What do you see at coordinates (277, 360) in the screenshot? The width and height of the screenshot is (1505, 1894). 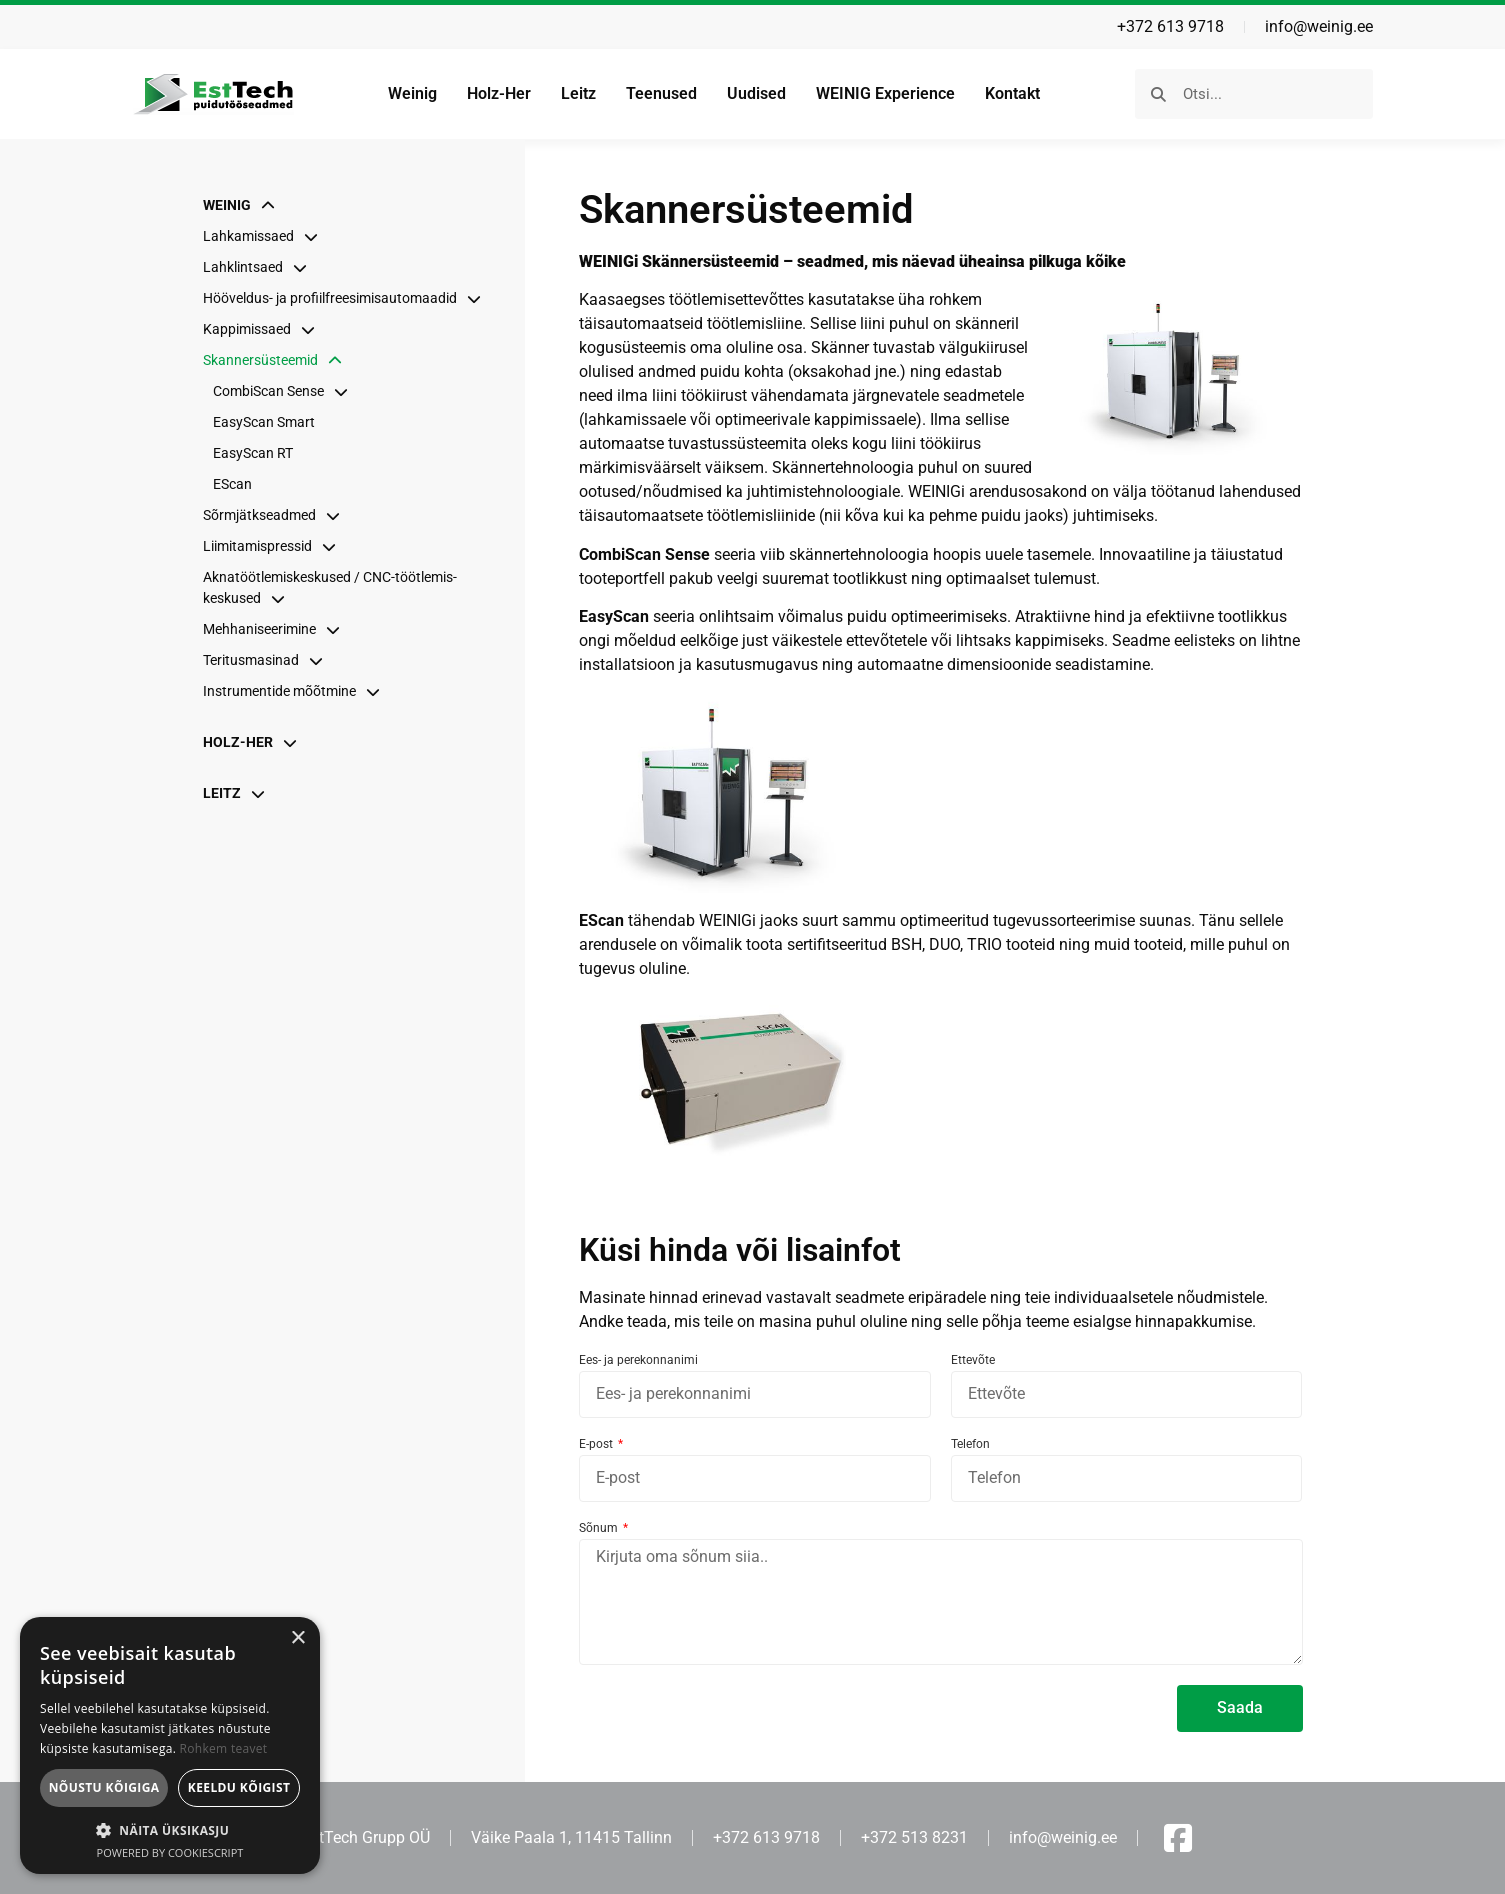 I see `Skannersüsteemid` at bounding box center [277, 360].